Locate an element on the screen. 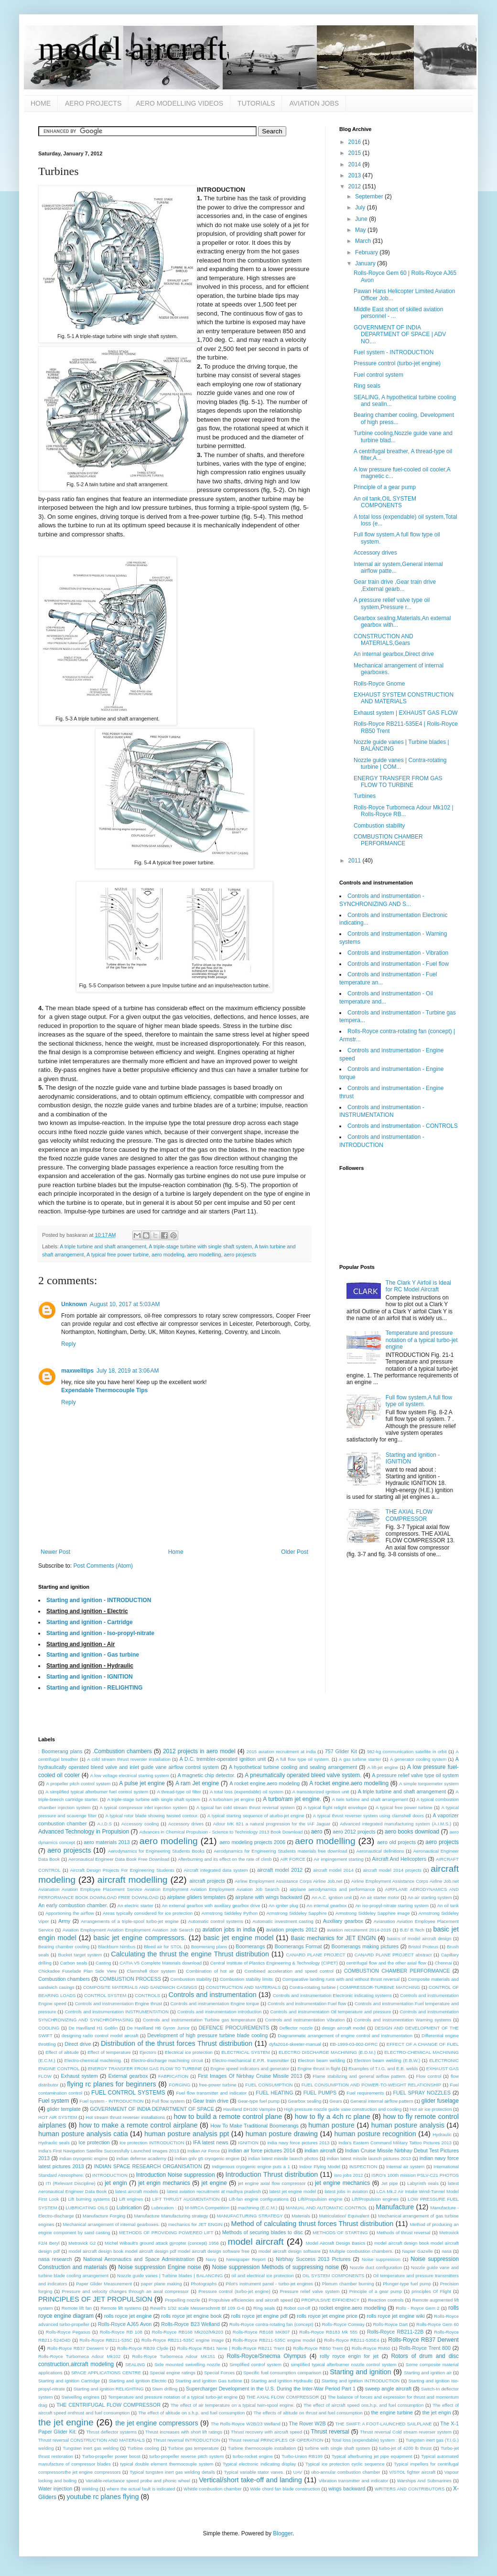 The image size is (497, 2576). Aircraft And Helicopters is located at coordinates (399, 1859).